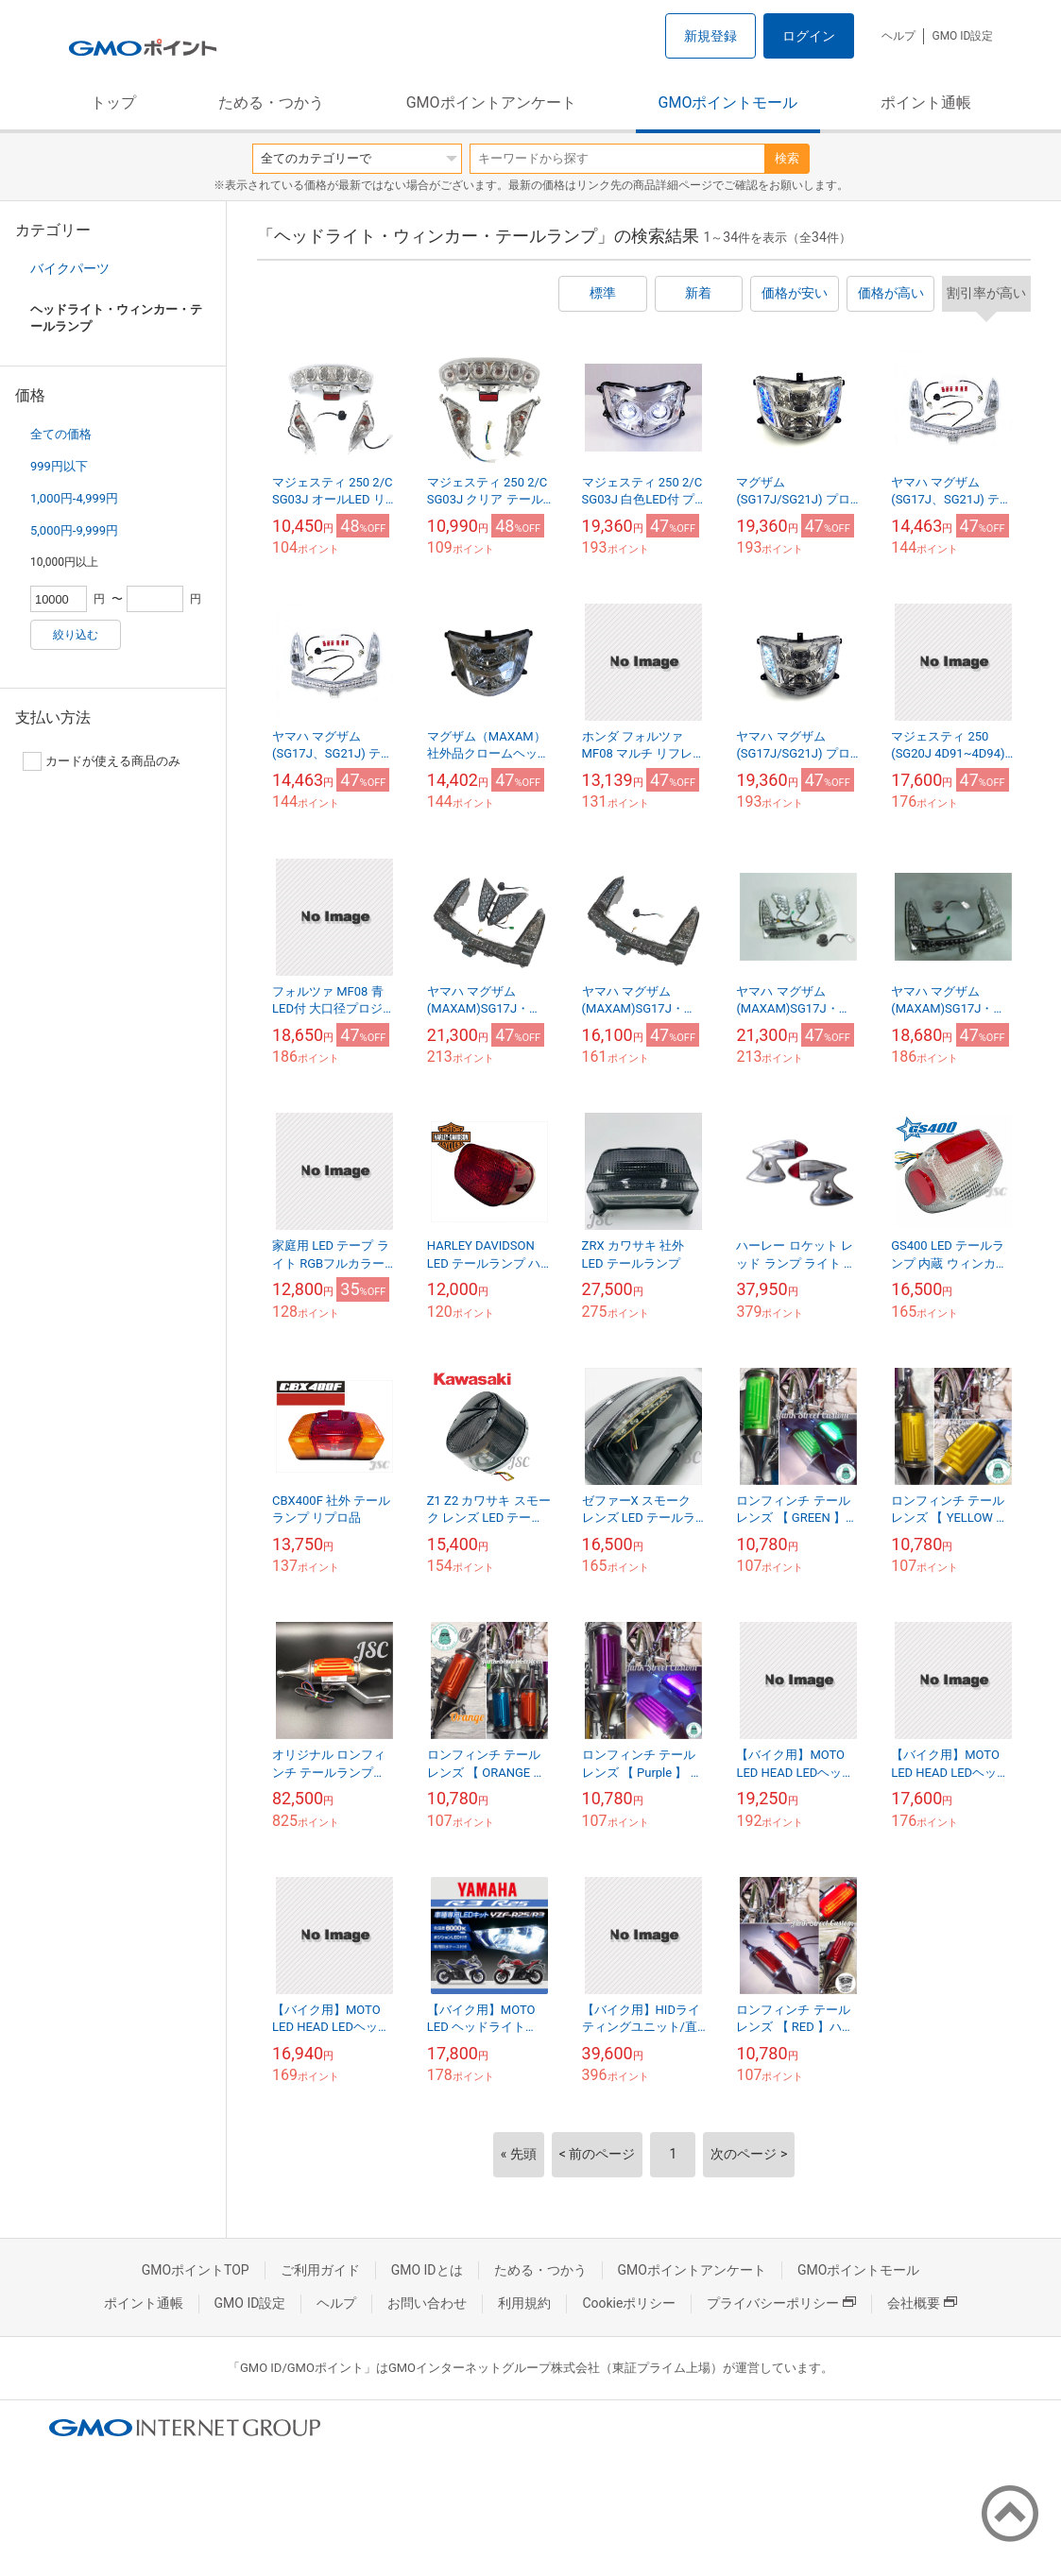 Image resolution: width=1061 pixels, height=2576 pixels. Describe the element at coordinates (320, 2269) in the screenshot. I see `ご利用ガイド` at that location.